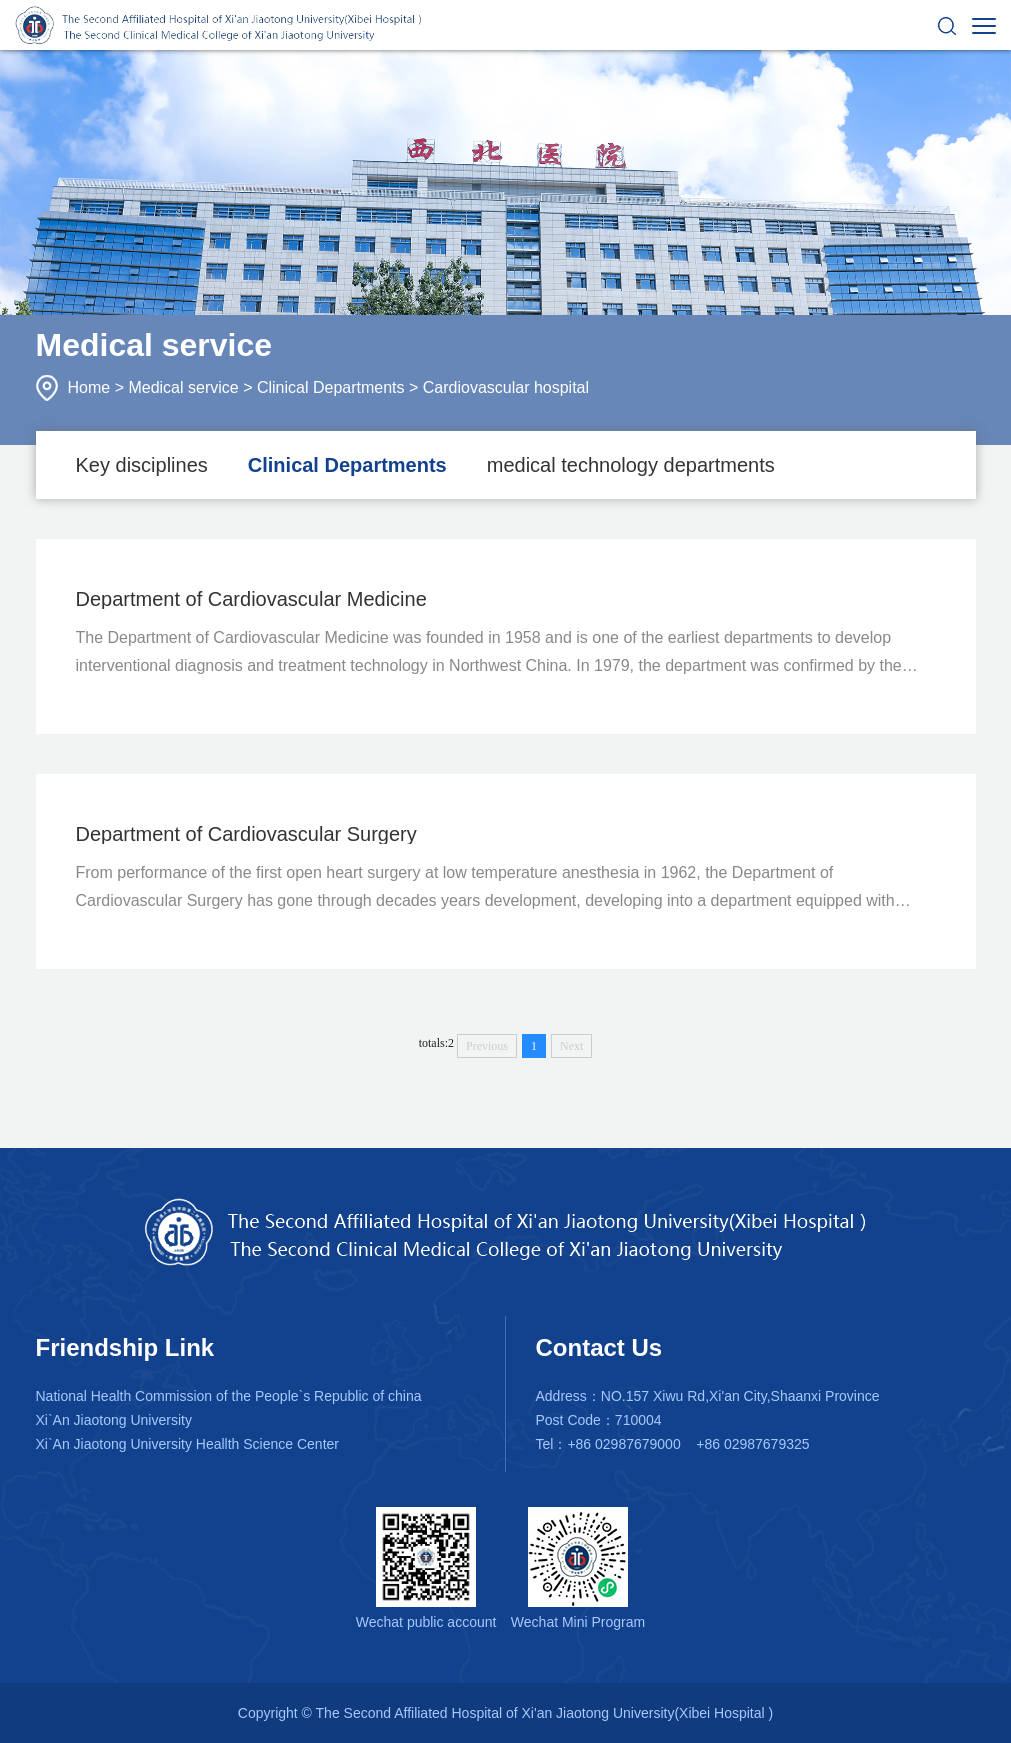  Describe the element at coordinates (89, 387) in the screenshot. I see `Home` at that location.